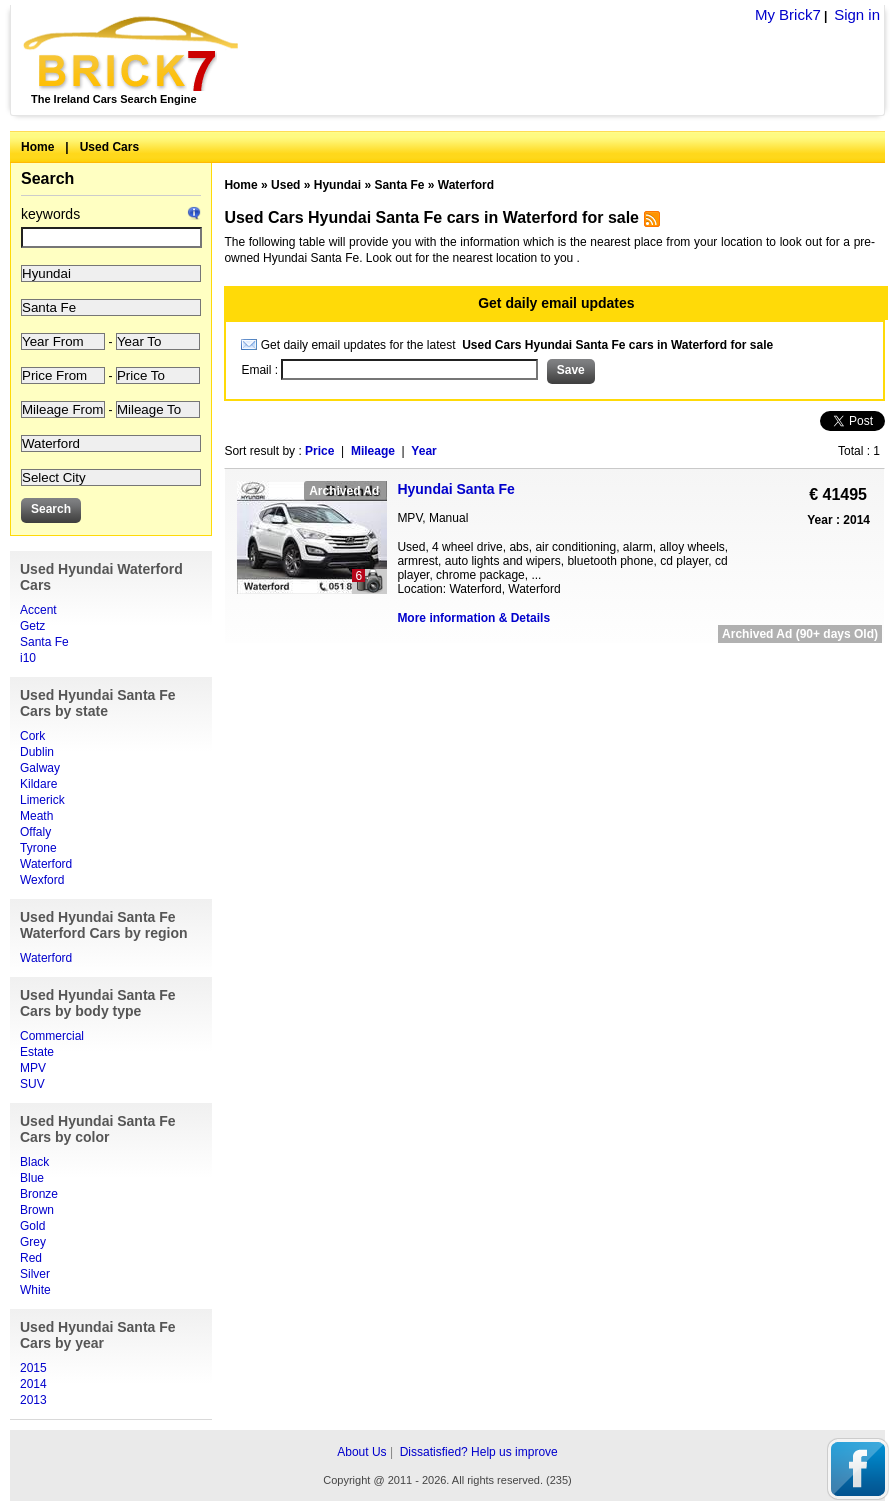 This screenshot has height=1501, width=895. Describe the element at coordinates (35, 1290) in the screenshot. I see `White` at that location.